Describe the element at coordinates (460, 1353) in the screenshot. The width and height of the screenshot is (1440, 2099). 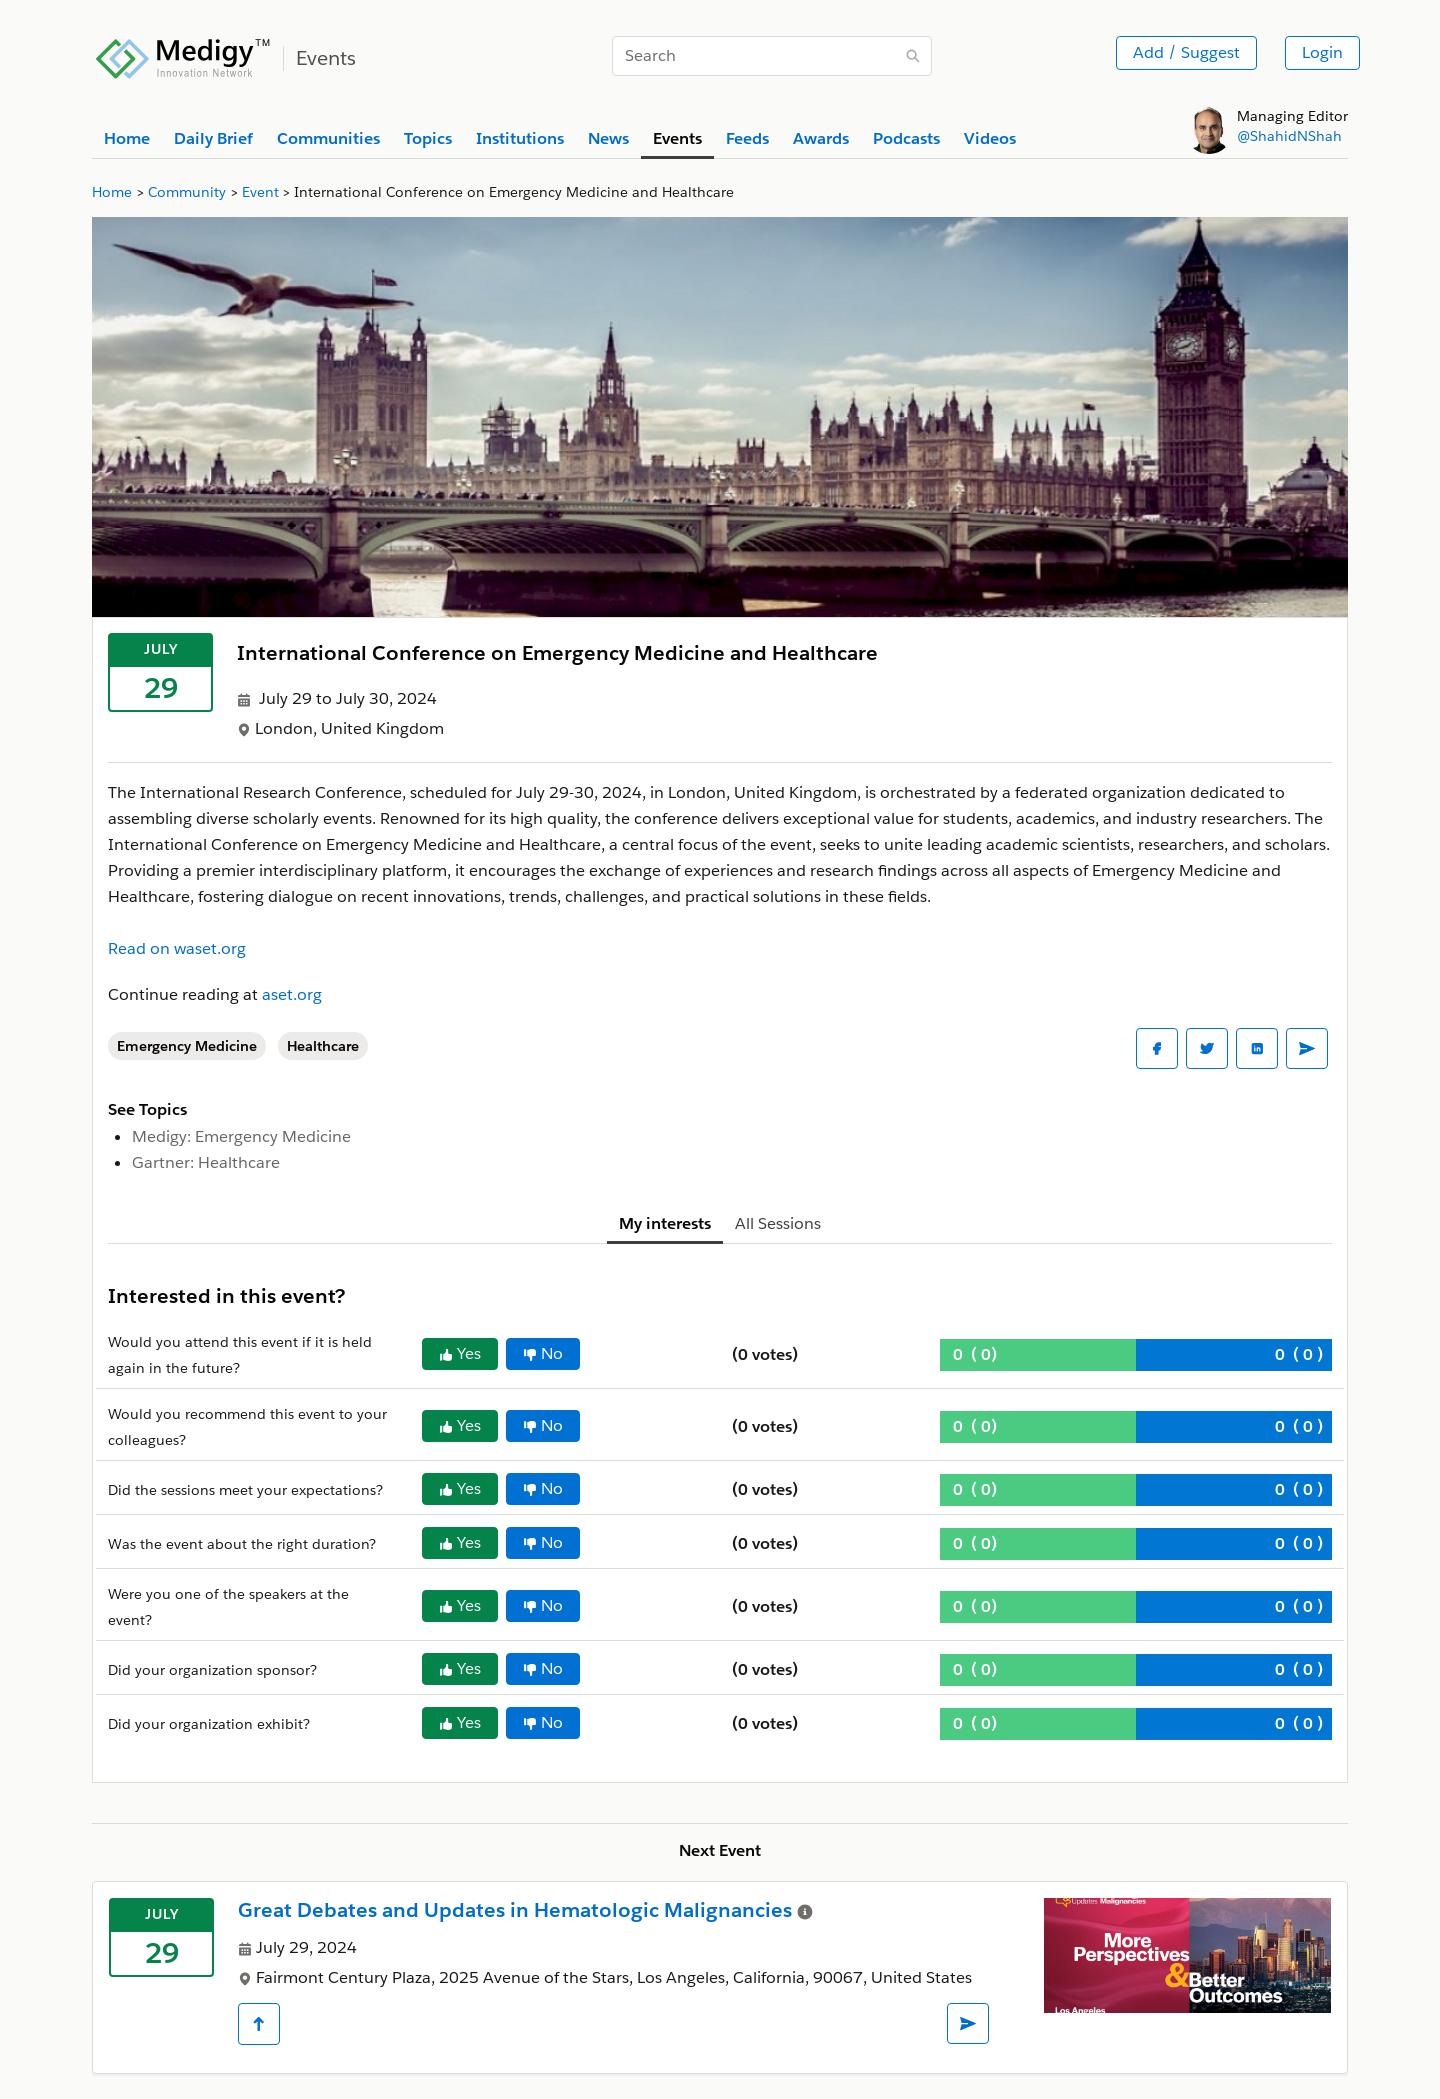
I see `Yes` at that location.